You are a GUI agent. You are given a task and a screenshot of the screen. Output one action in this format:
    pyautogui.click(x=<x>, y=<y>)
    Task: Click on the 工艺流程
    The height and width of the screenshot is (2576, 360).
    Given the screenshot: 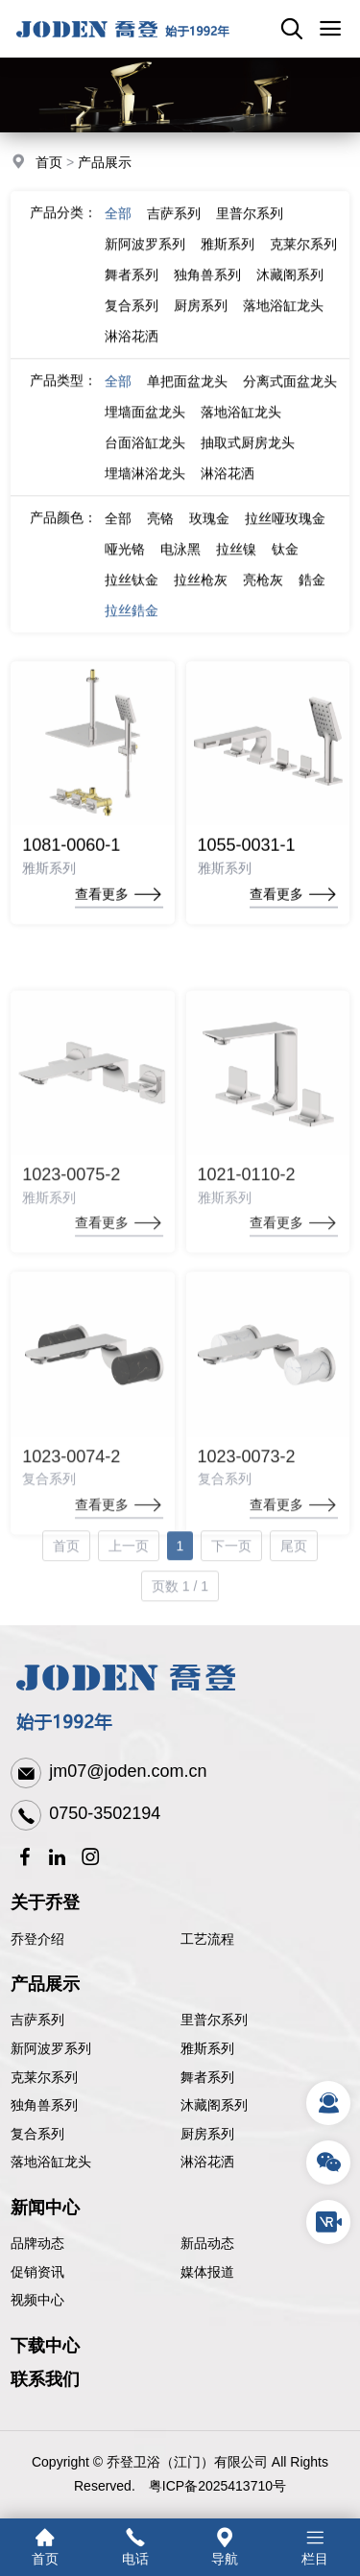 What is the action you would take?
    pyautogui.click(x=207, y=1939)
    